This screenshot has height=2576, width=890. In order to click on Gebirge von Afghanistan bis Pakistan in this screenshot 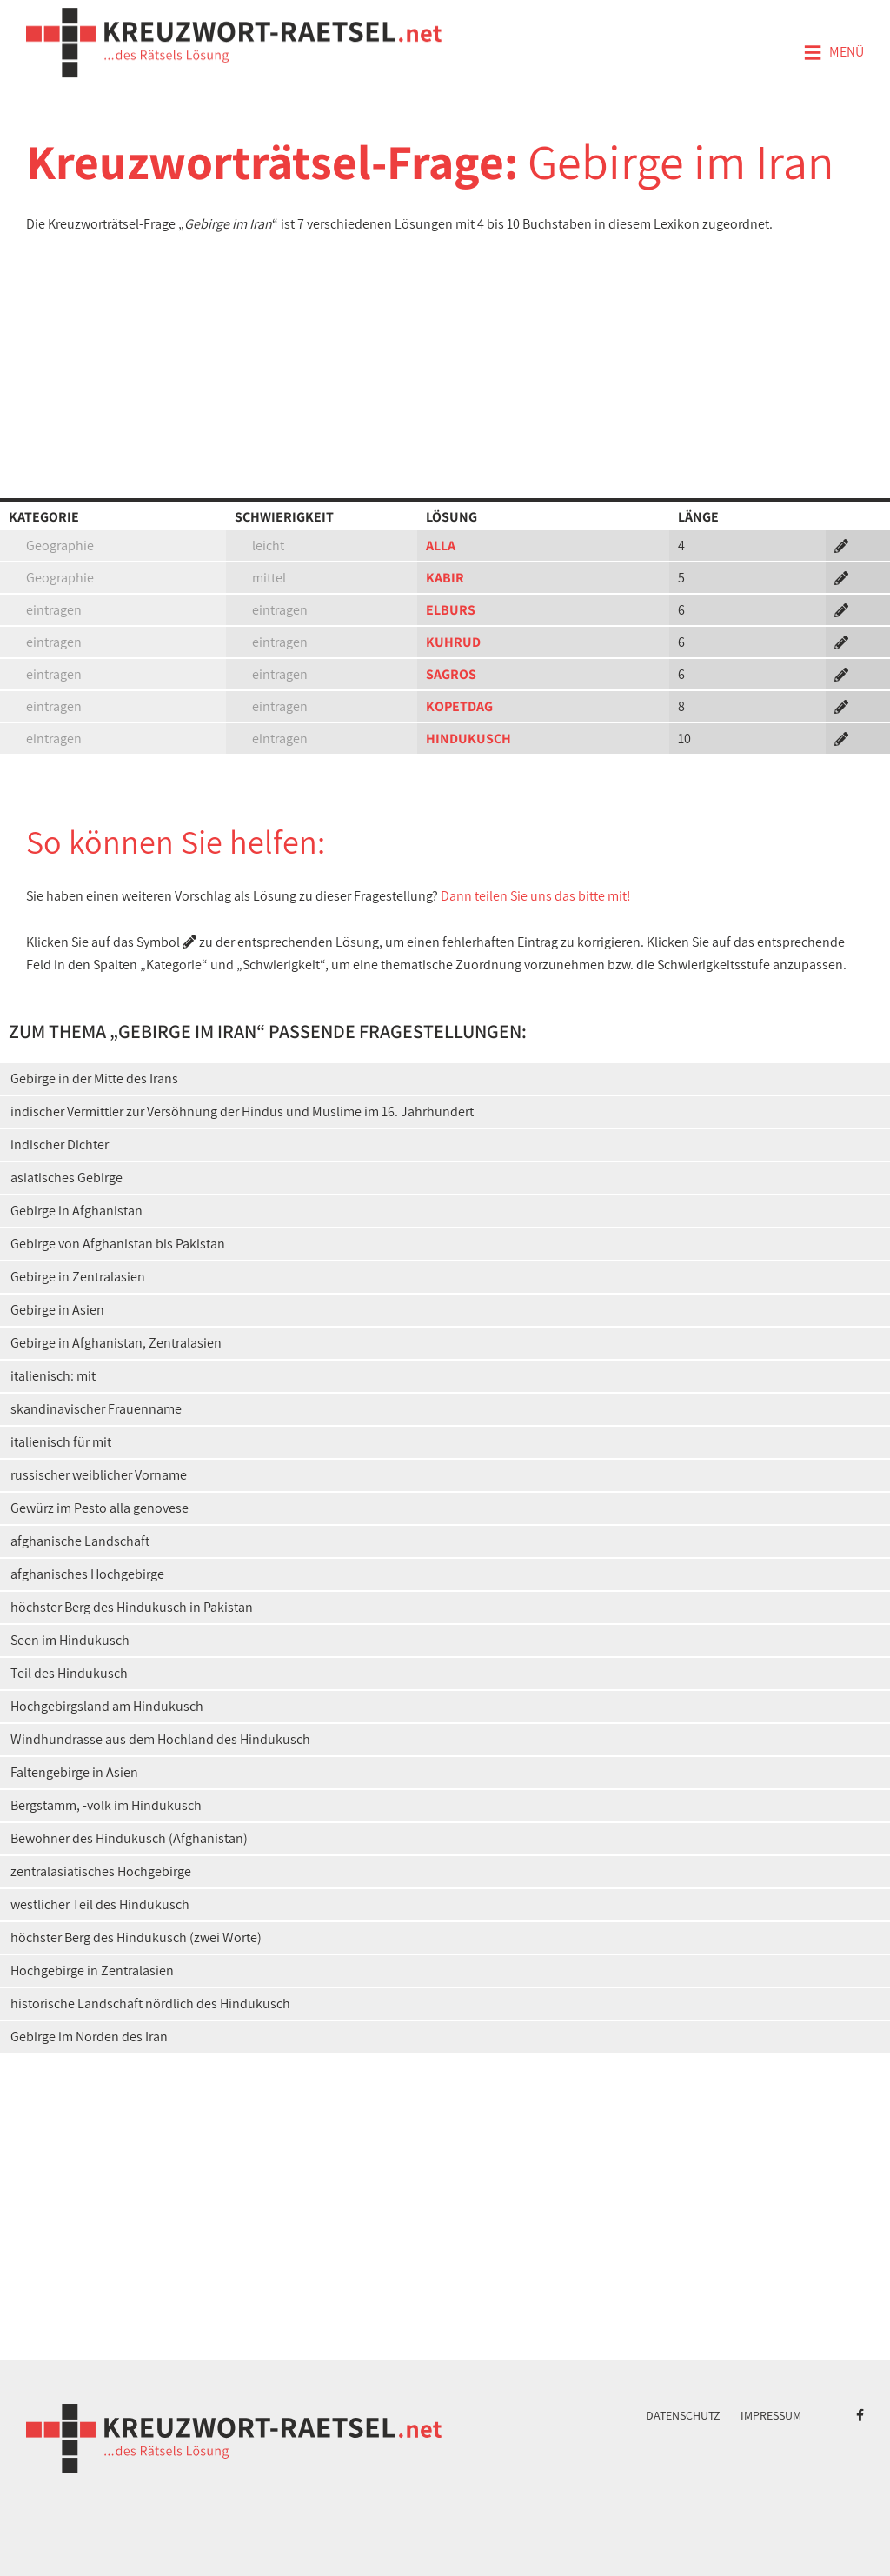, I will do `click(117, 1244)`.